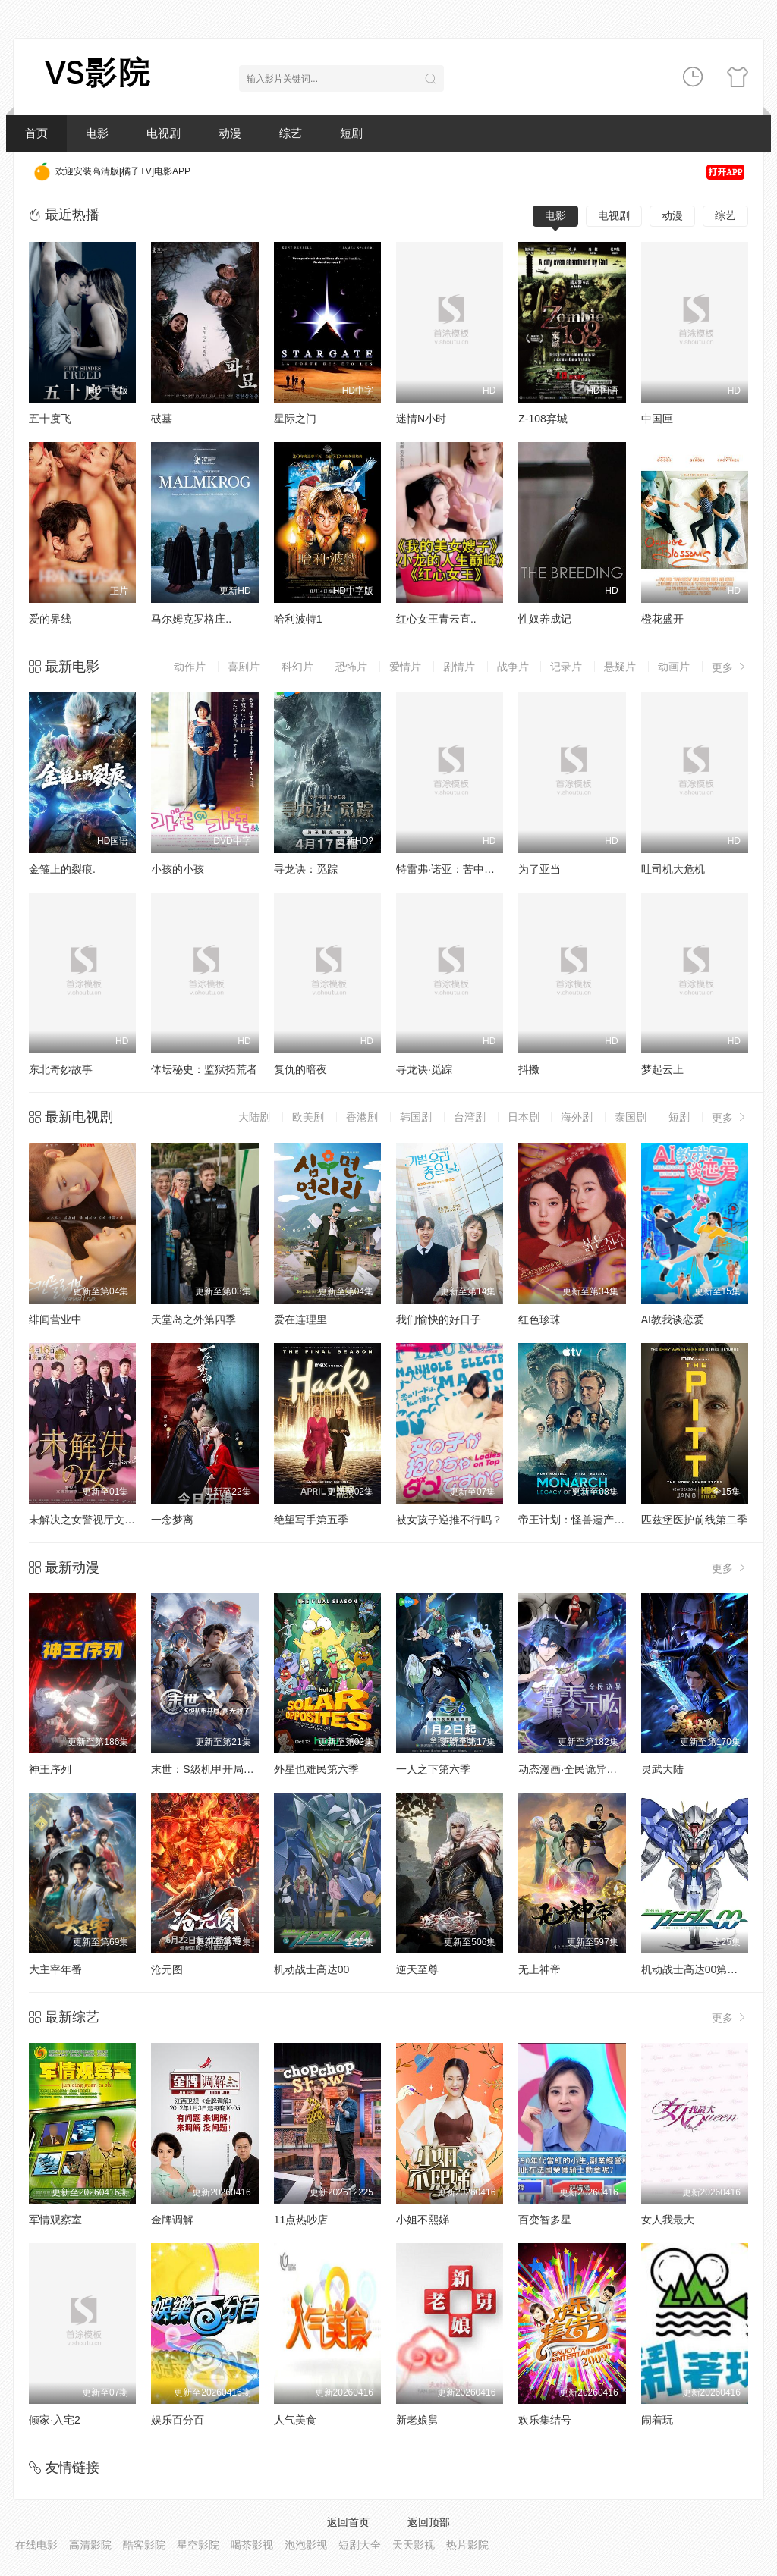  What do you see at coordinates (161, 419) in the screenshot?
I see `破墓` at bounding box center [161, 419].